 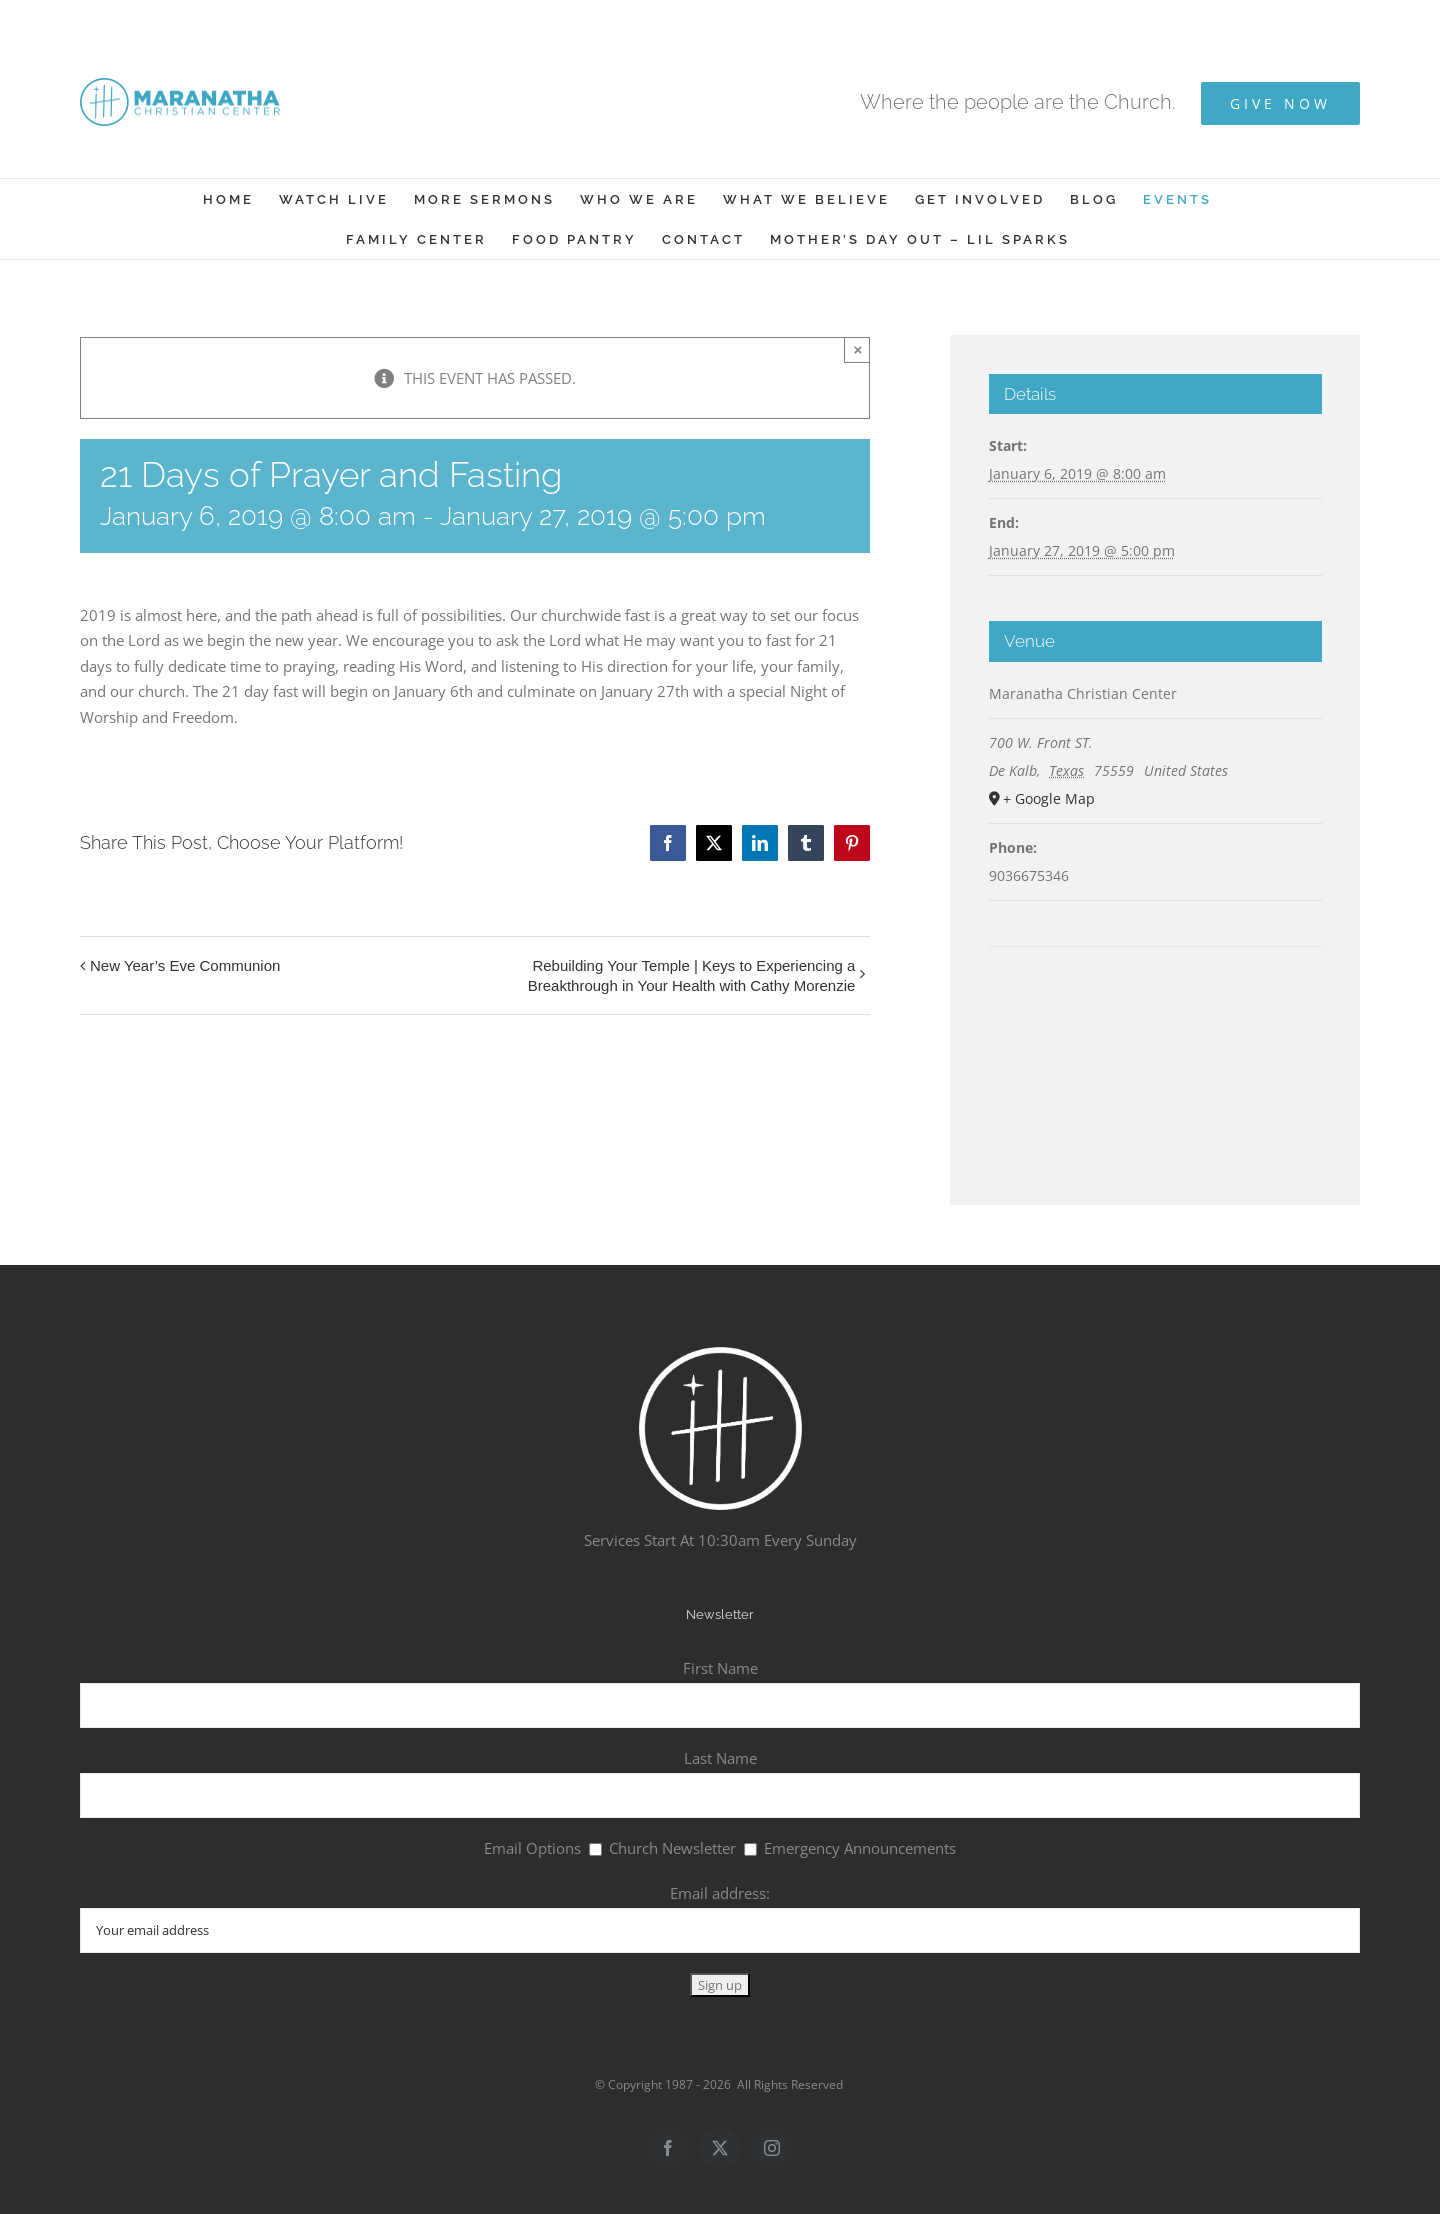 I want to click on + Google Map, so click(x=1049, y=798).